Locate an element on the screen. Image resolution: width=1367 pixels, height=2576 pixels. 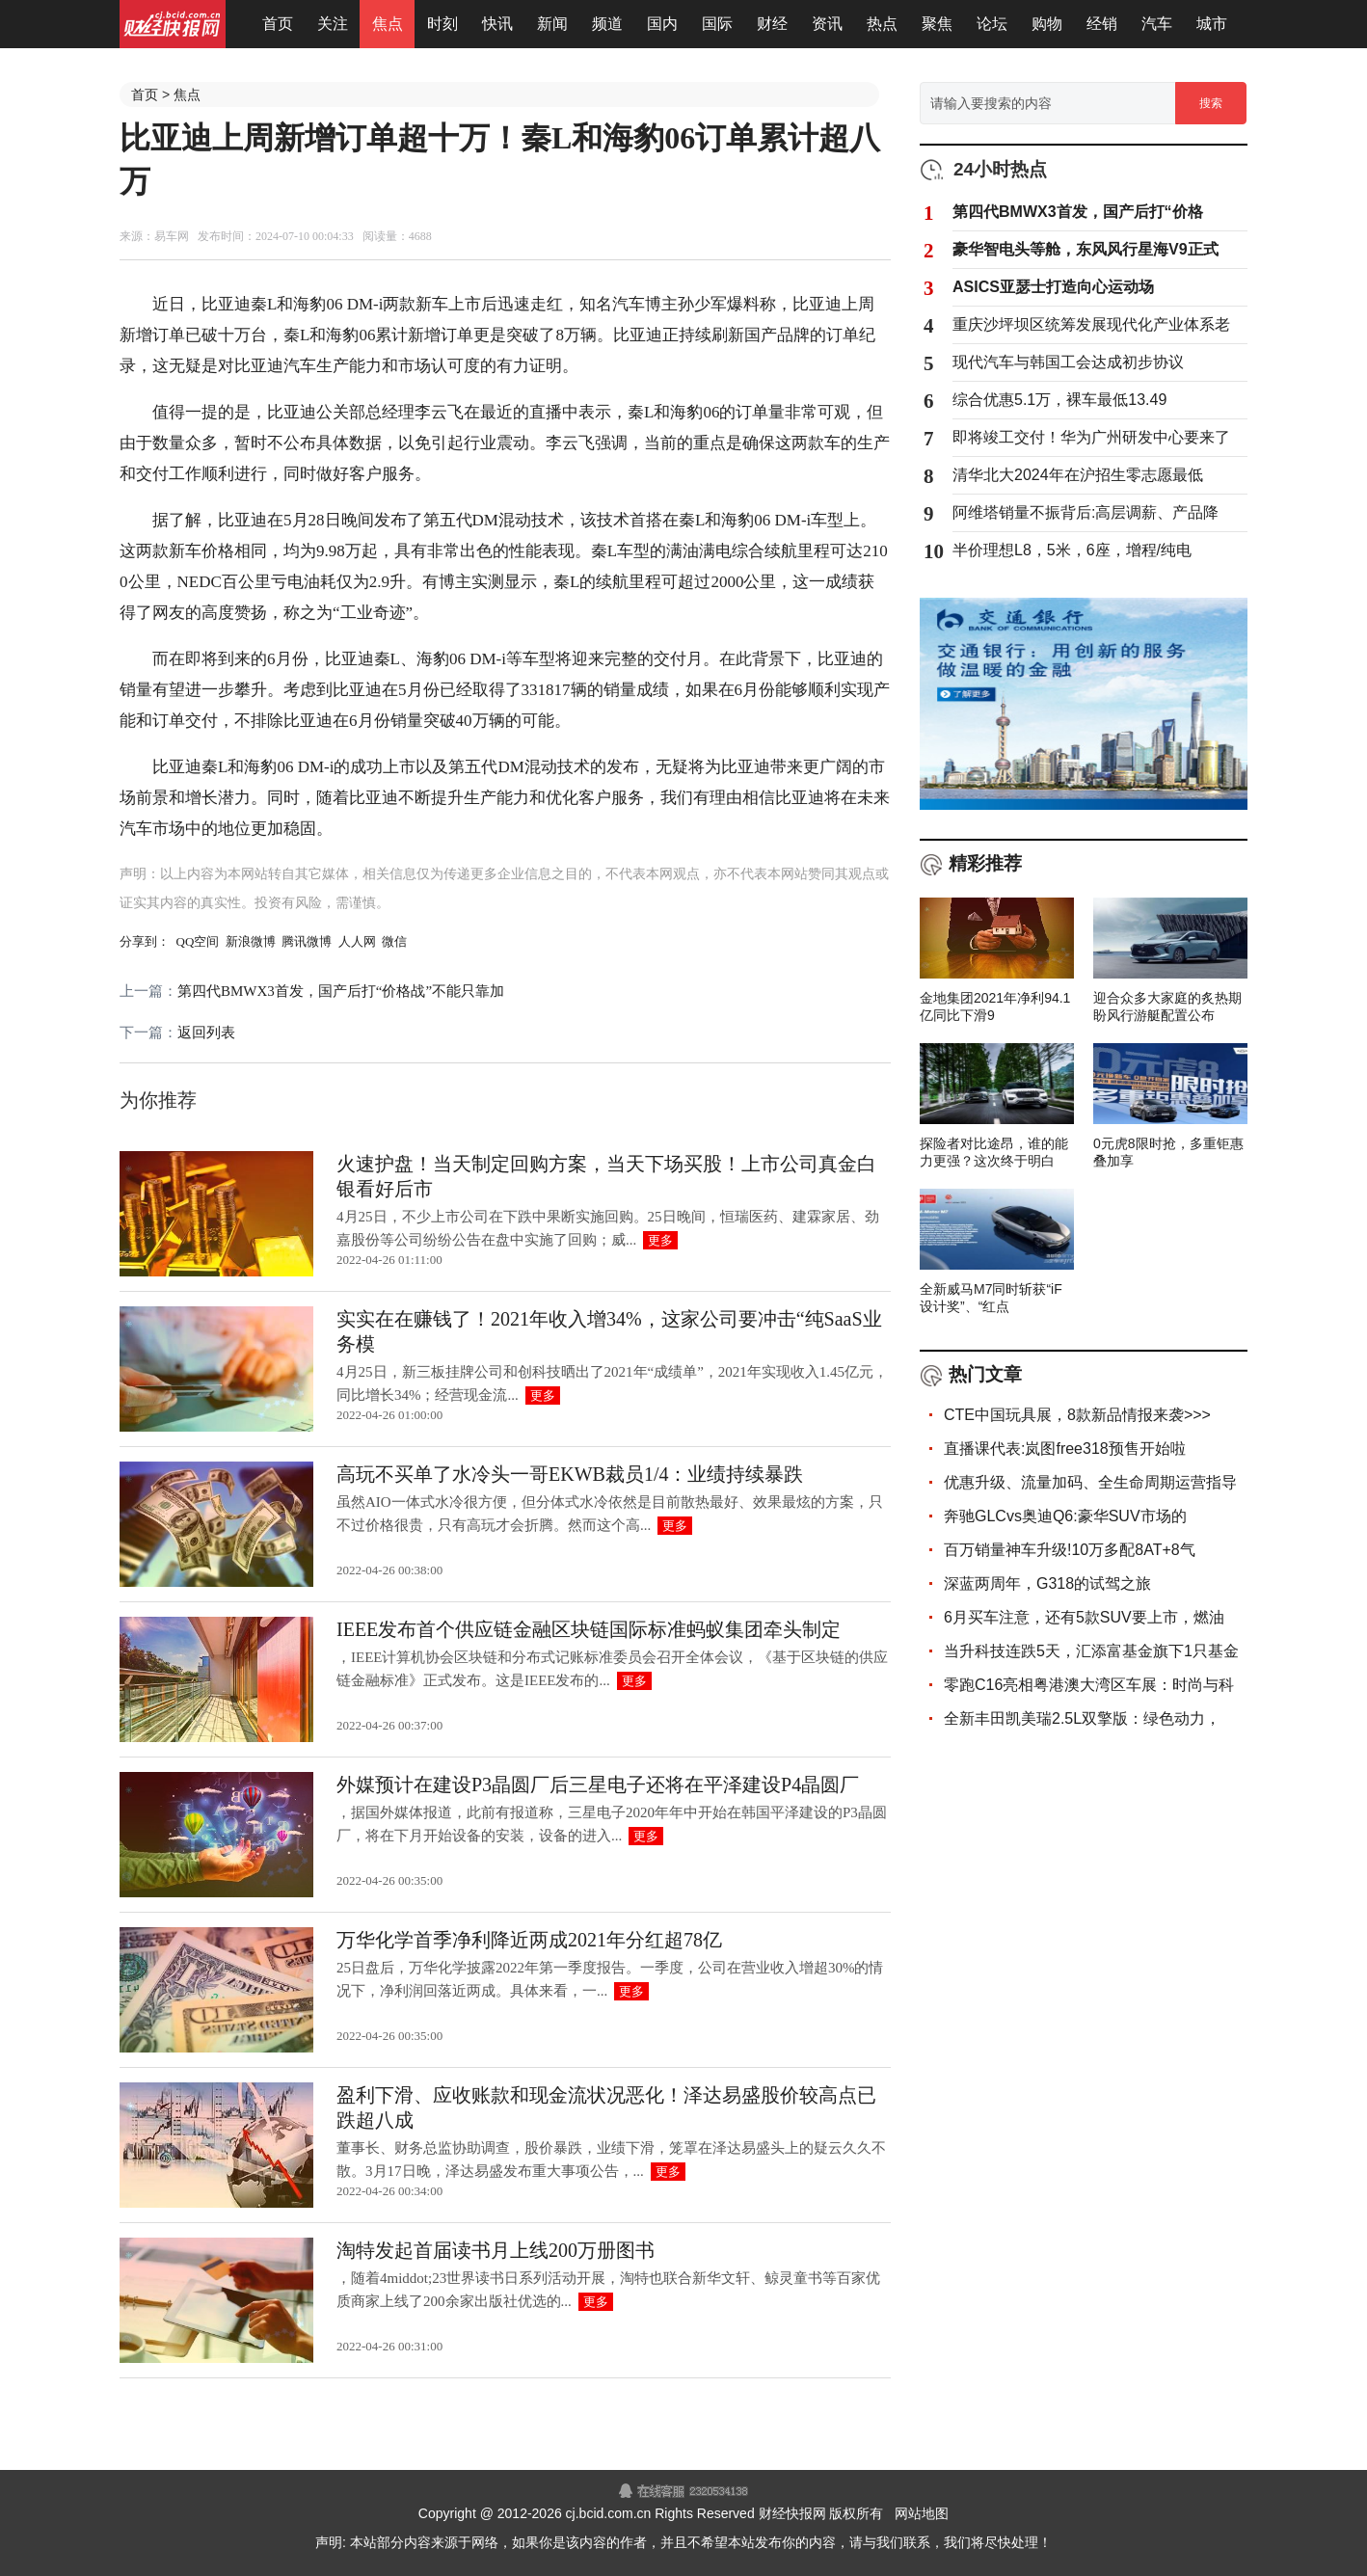
淘特发起首届读书月上线200万册图书 is located at coordinates (495, 2250).